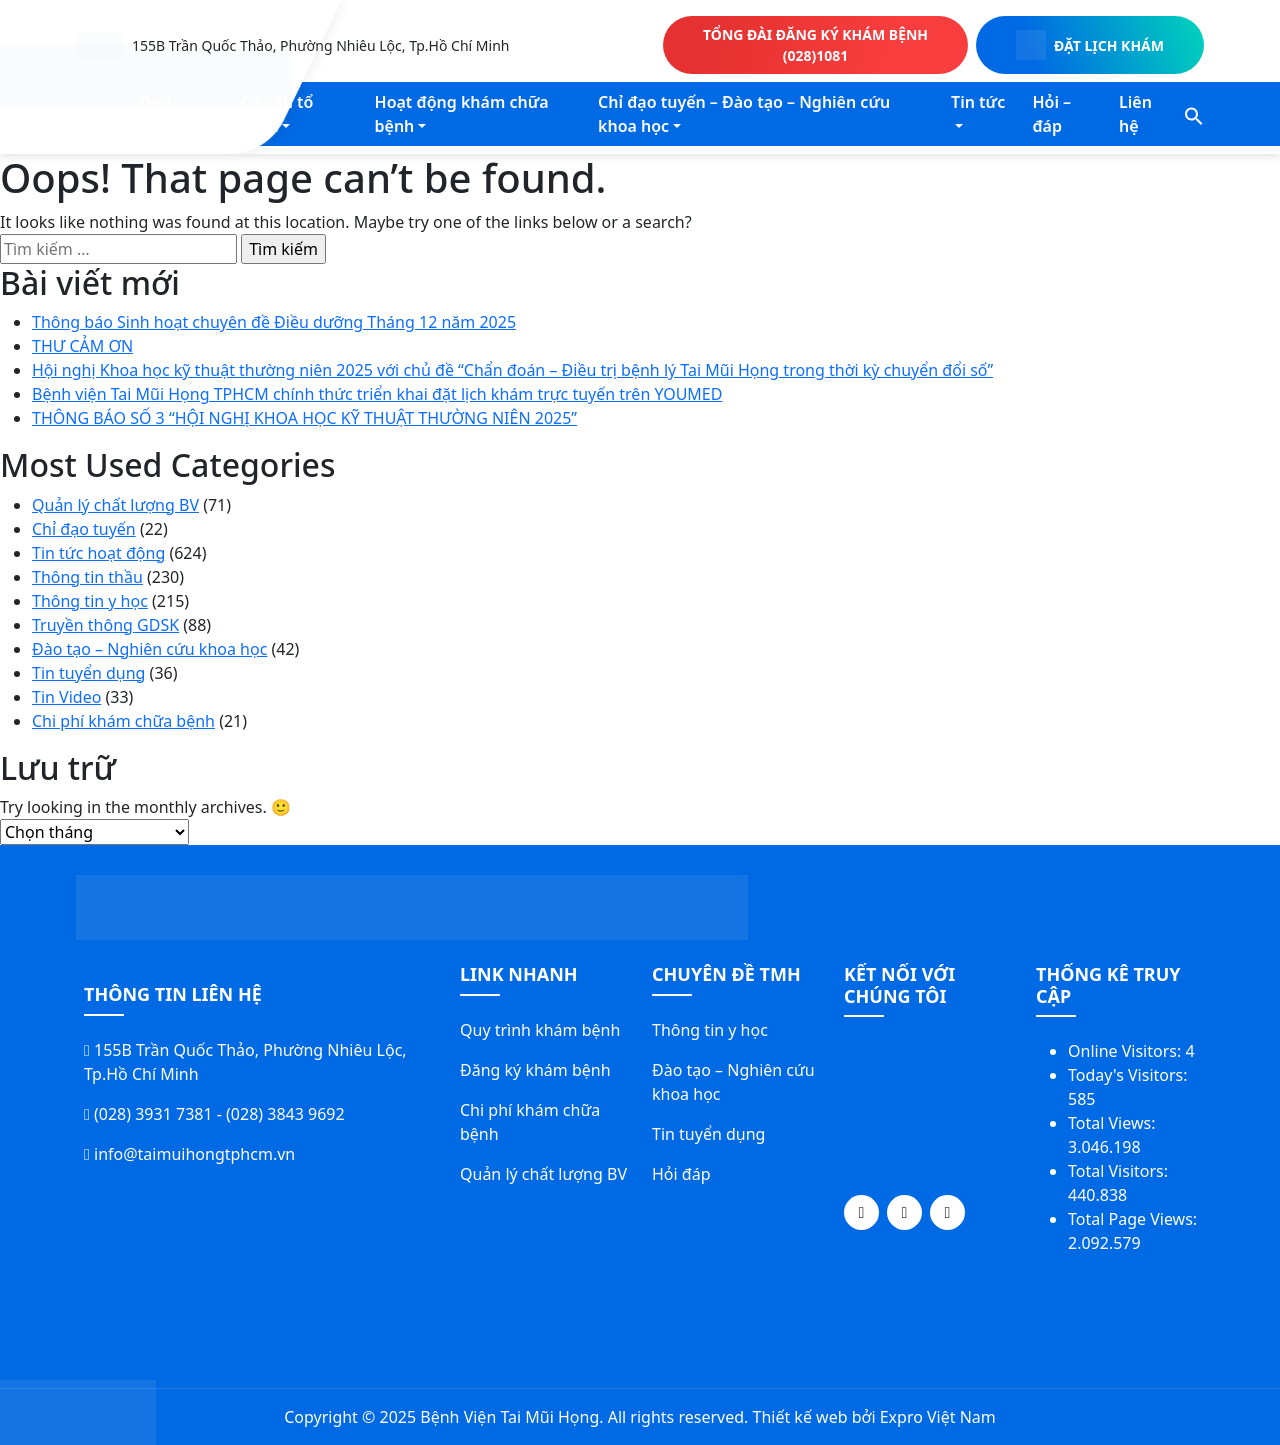 The image size is (1280, 1445). I want to click on Hỏi – đáp, so click(1051, 114).